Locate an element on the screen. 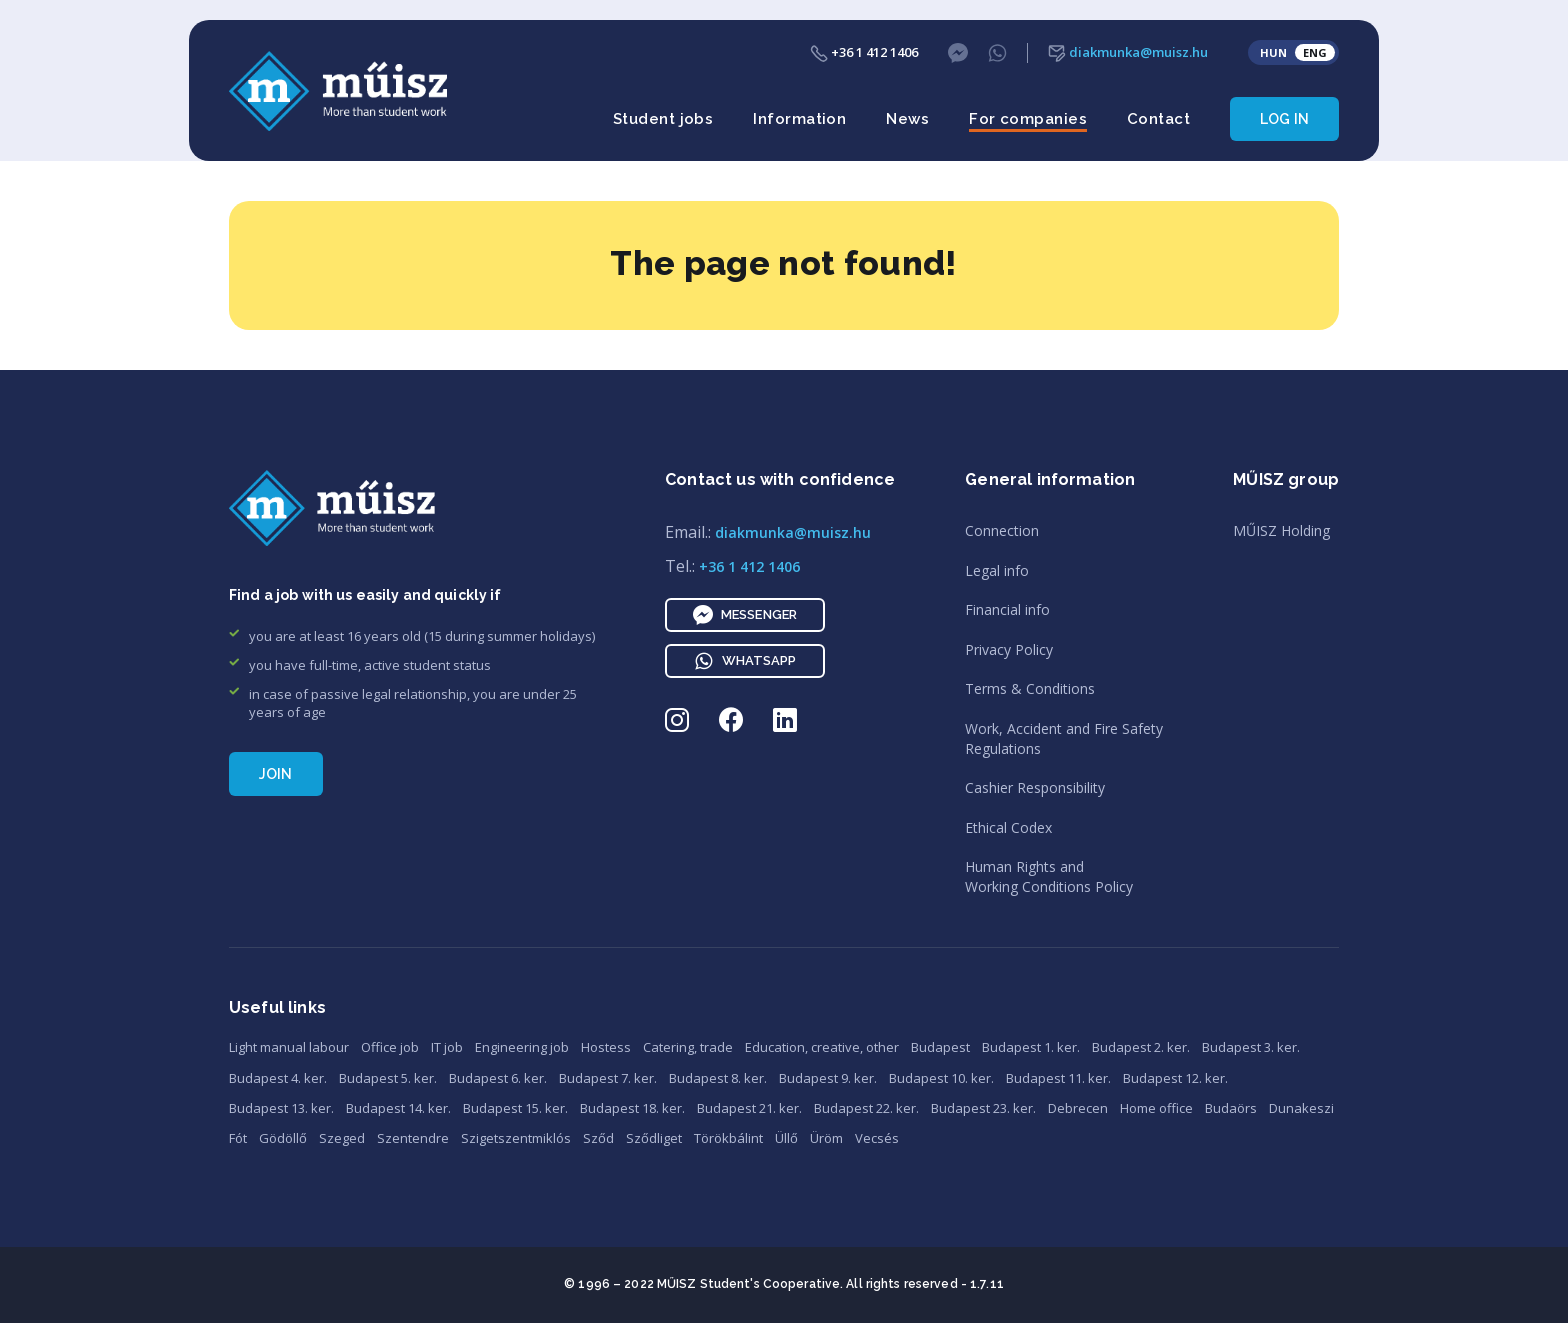  Information is located at coordinates (799, 119).